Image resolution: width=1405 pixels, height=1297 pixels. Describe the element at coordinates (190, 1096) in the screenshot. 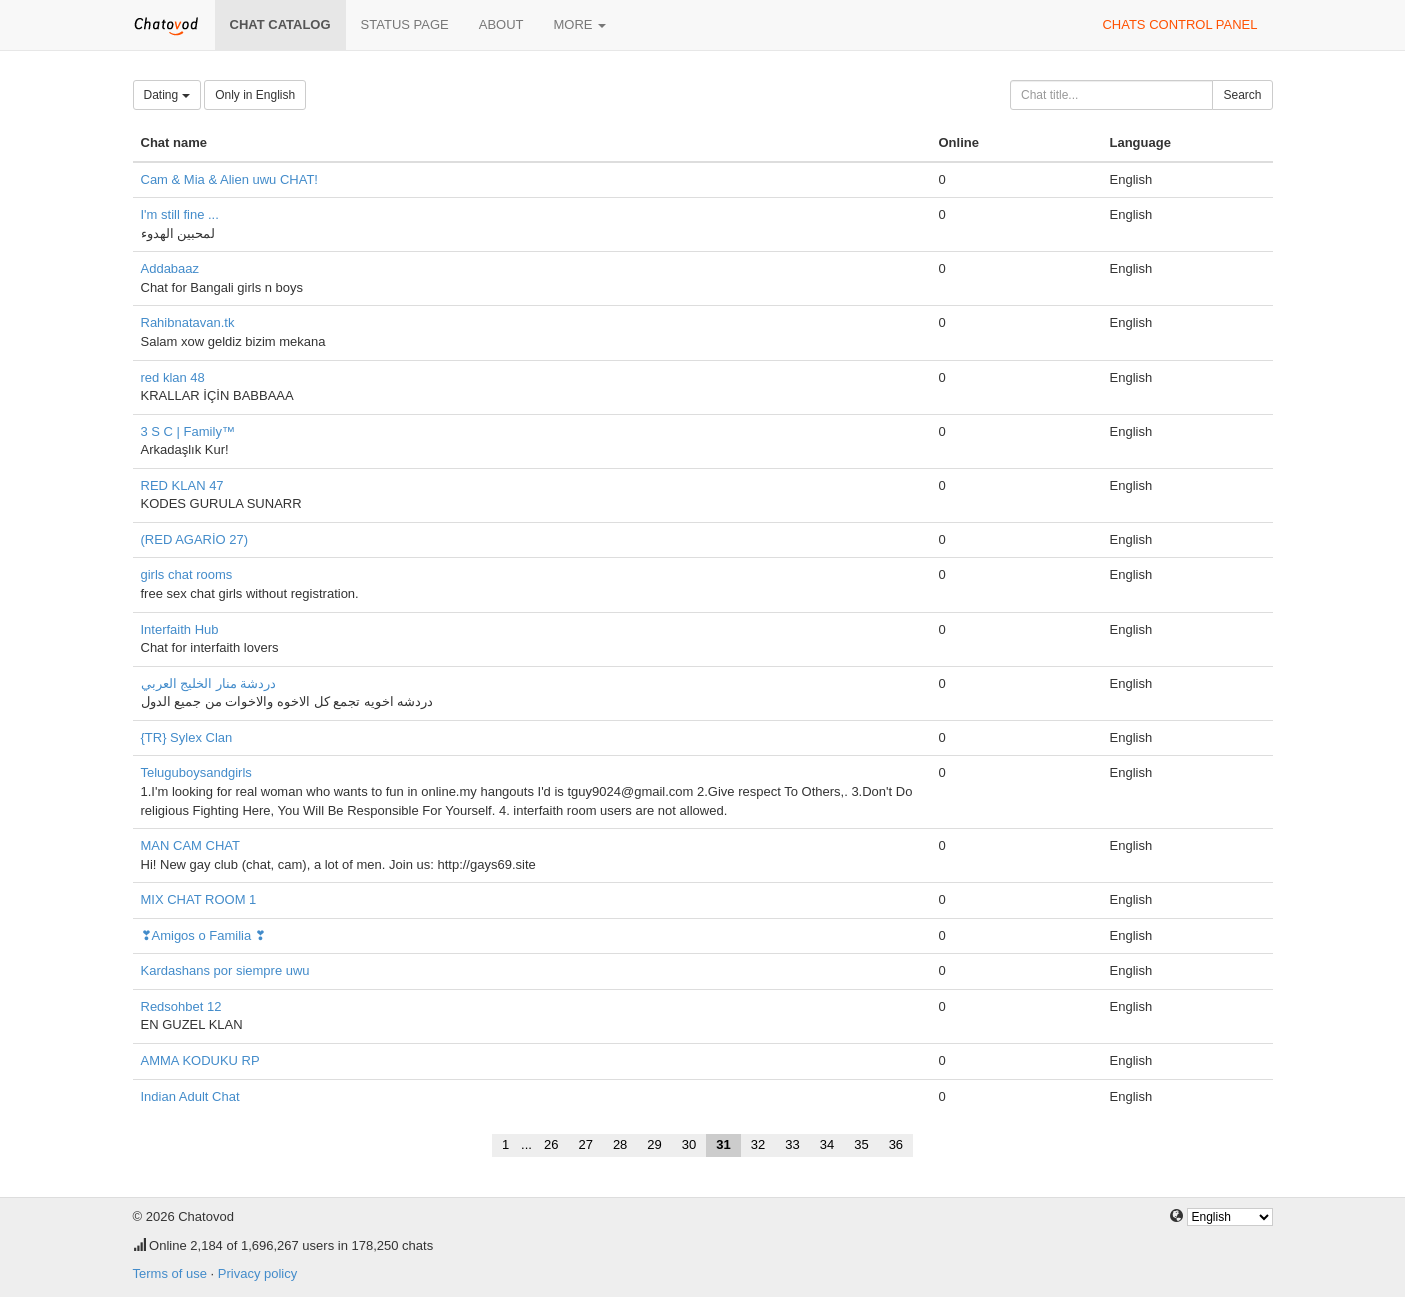

I see `Indian Adult Chat` at that location.